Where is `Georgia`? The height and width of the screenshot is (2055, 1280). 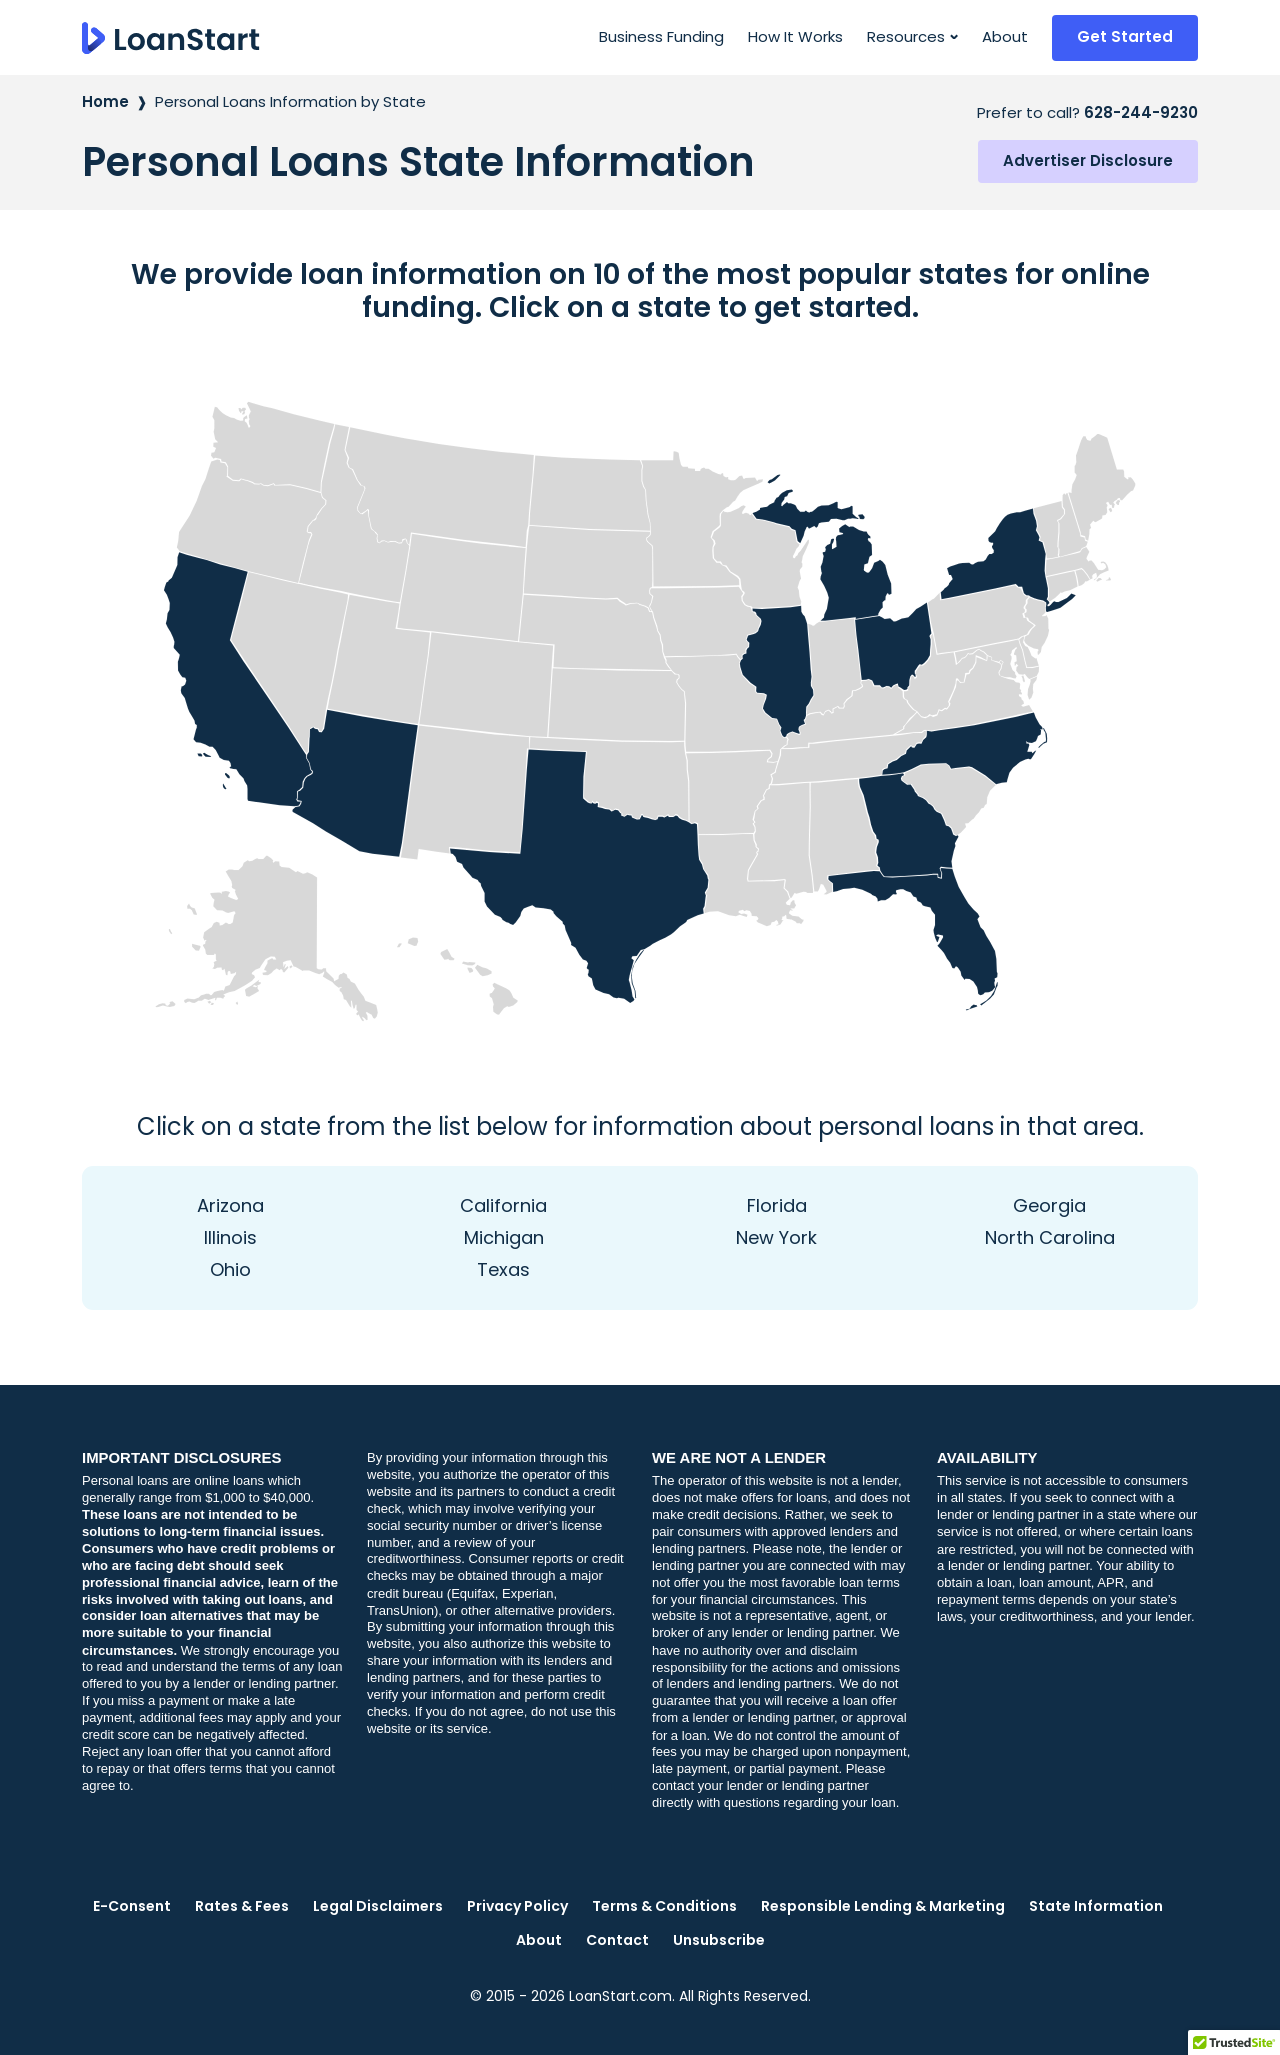 Georgia is located at coordinates (1049, 1205).